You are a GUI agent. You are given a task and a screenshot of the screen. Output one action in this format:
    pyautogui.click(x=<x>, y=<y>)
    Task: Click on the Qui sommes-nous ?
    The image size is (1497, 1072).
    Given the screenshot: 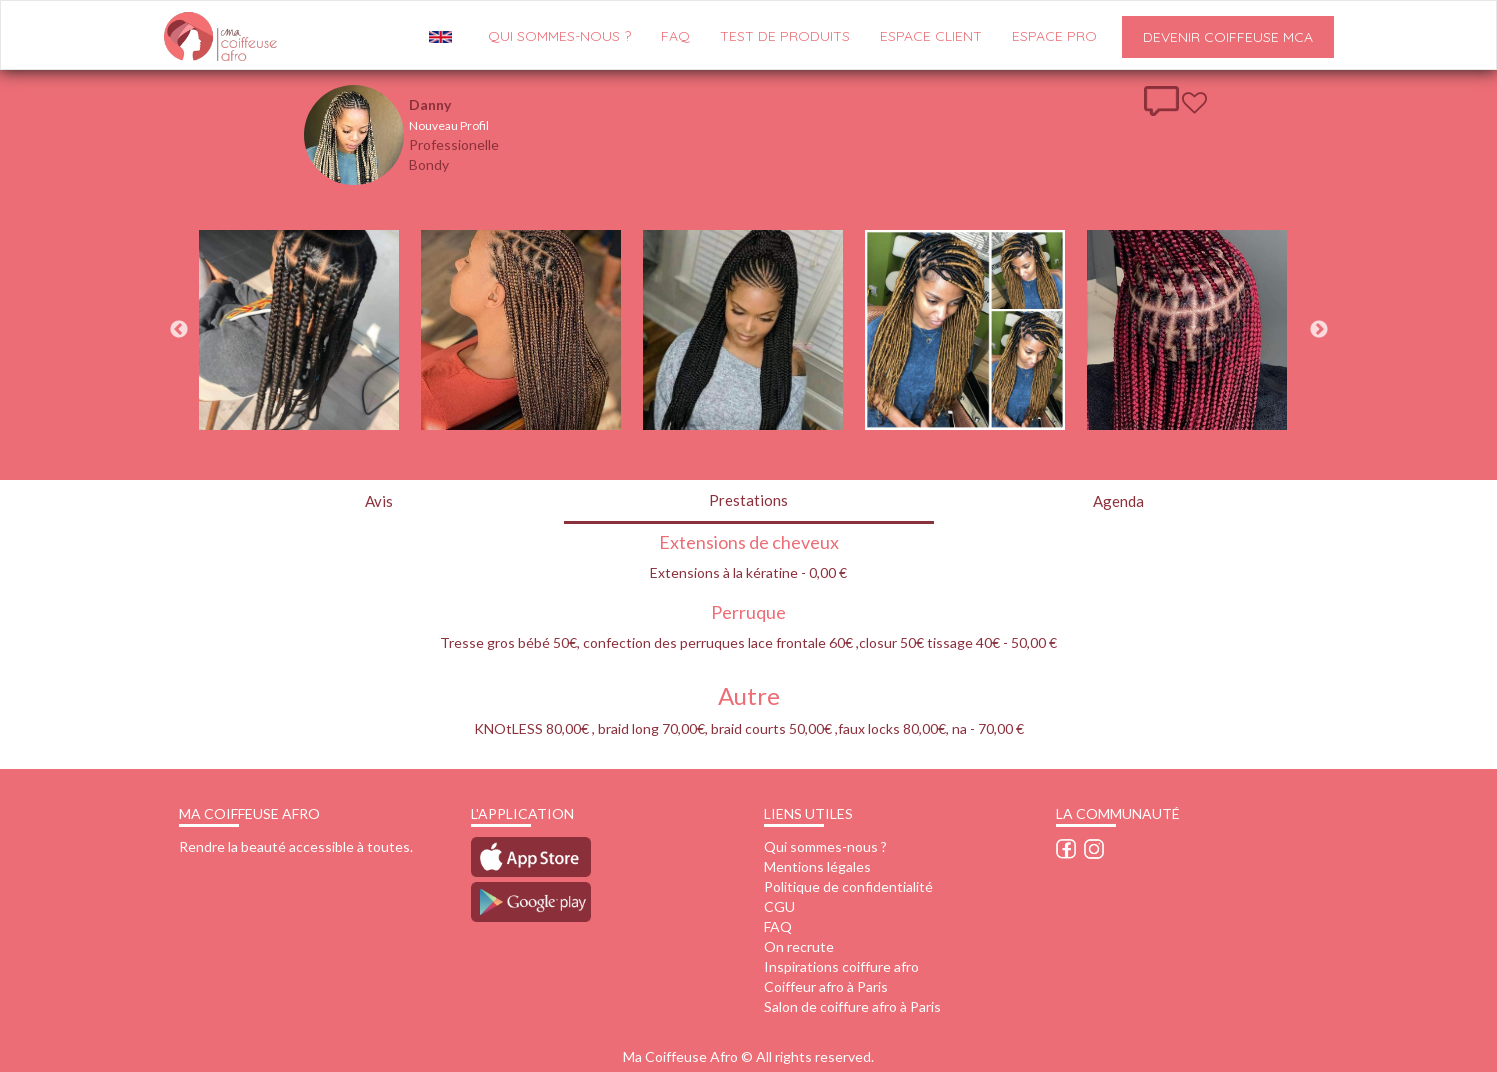 What is the action you would take?
    pyautogui.click(x=825, y=846)
    